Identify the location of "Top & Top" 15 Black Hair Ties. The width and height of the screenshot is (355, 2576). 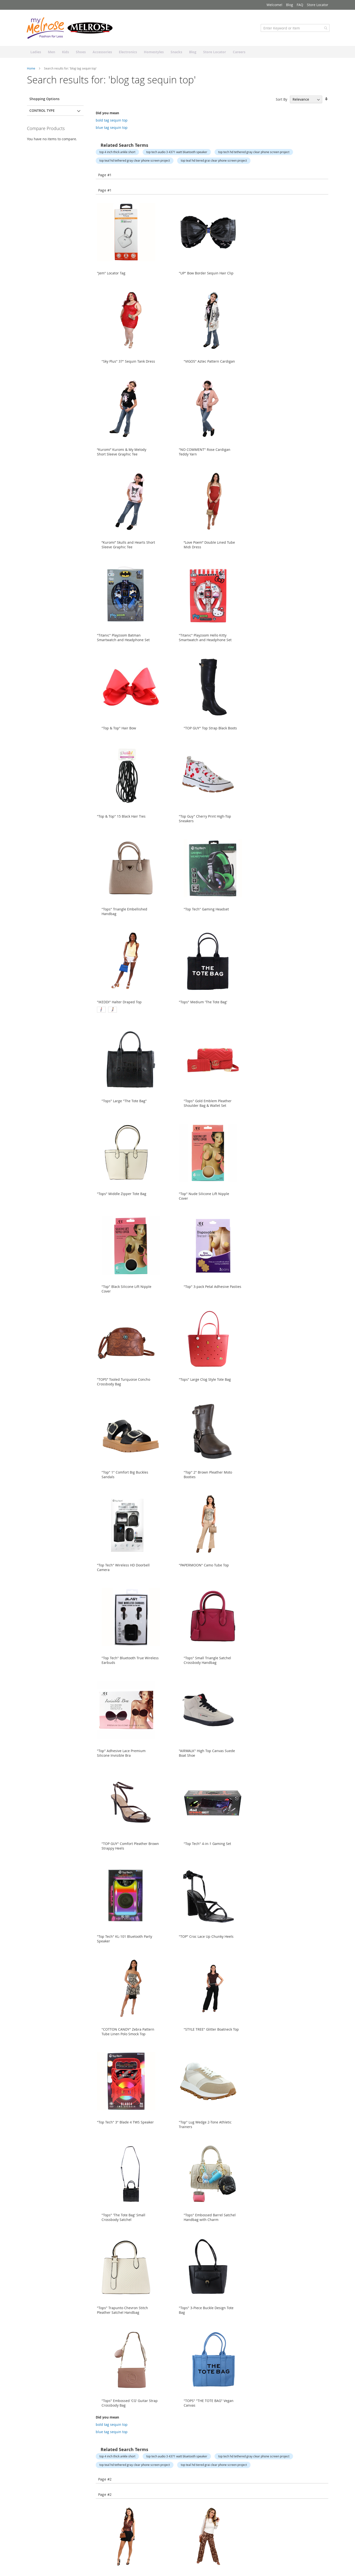
(121, 821).